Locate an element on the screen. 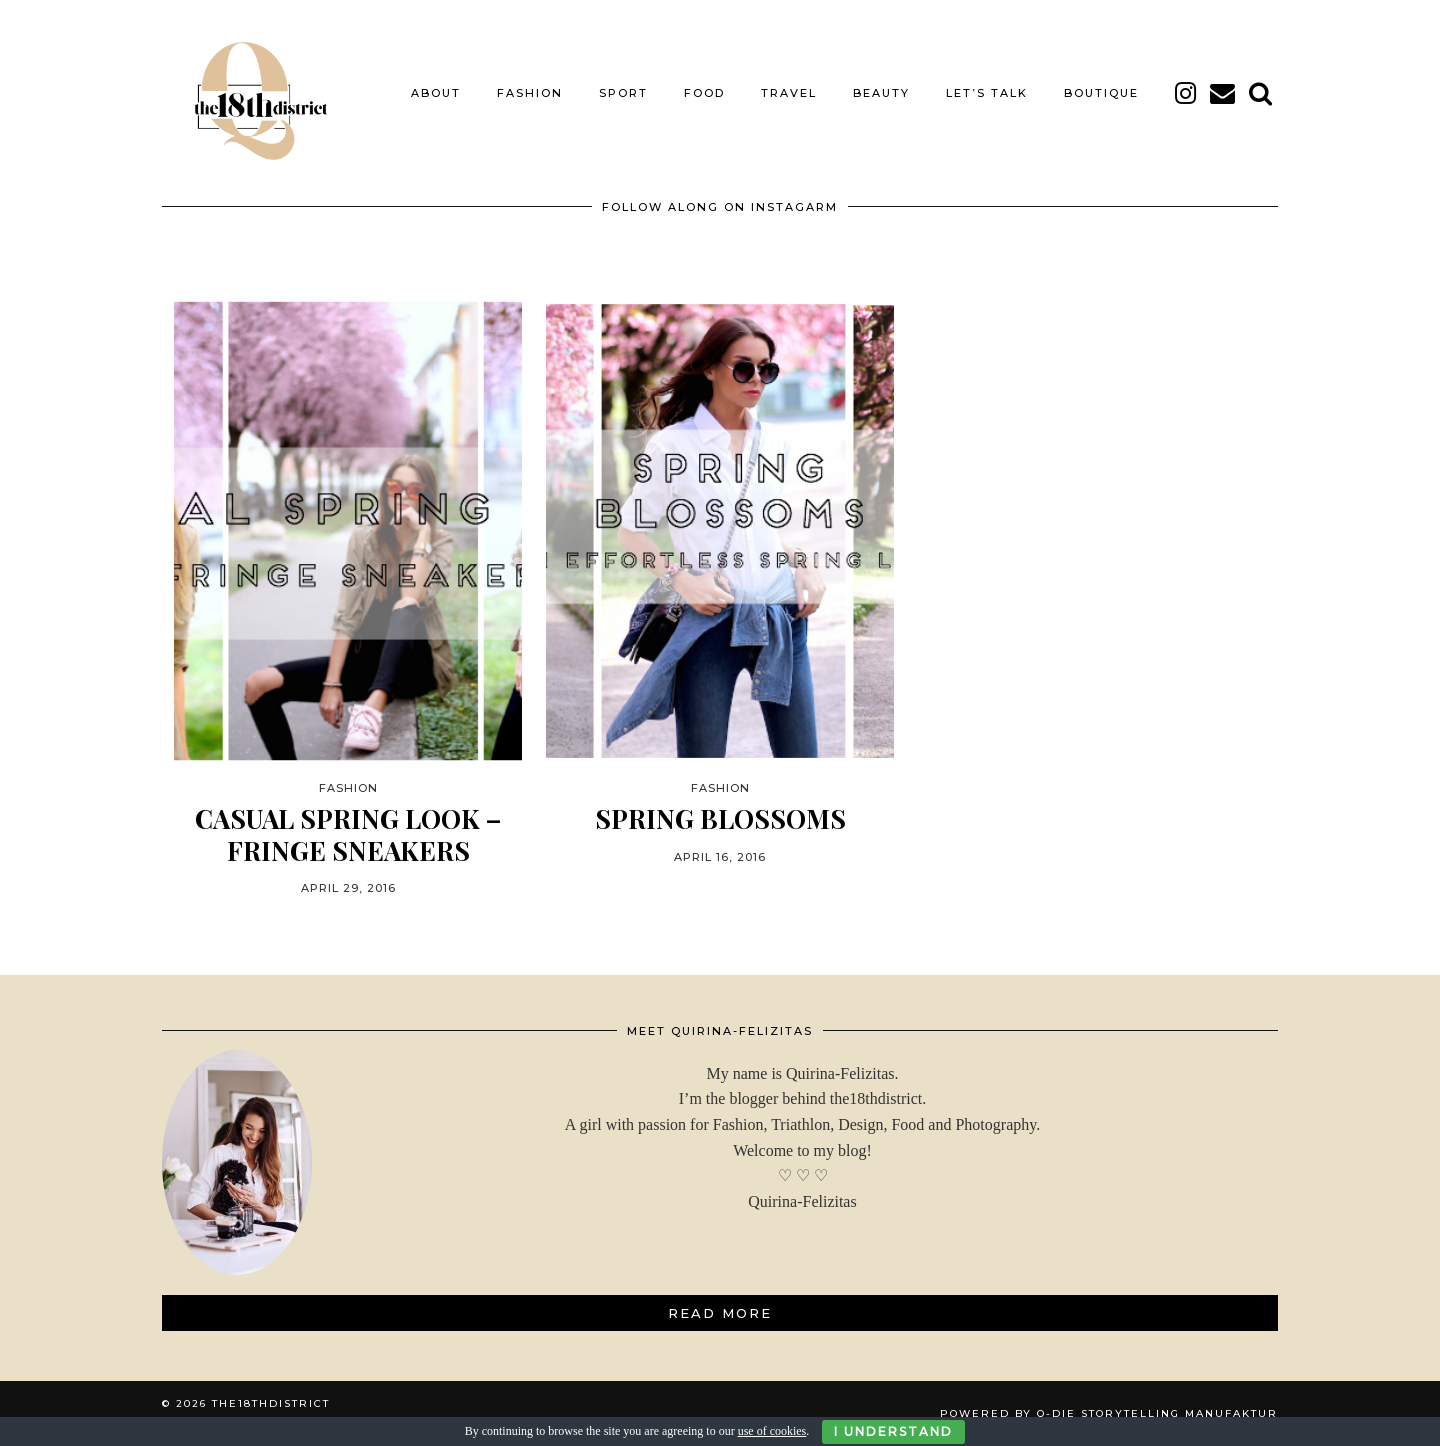 Image resolution: width=1440 pixels, height=1446 pixels. LET’S TALK is located at coordinates (987, 93).